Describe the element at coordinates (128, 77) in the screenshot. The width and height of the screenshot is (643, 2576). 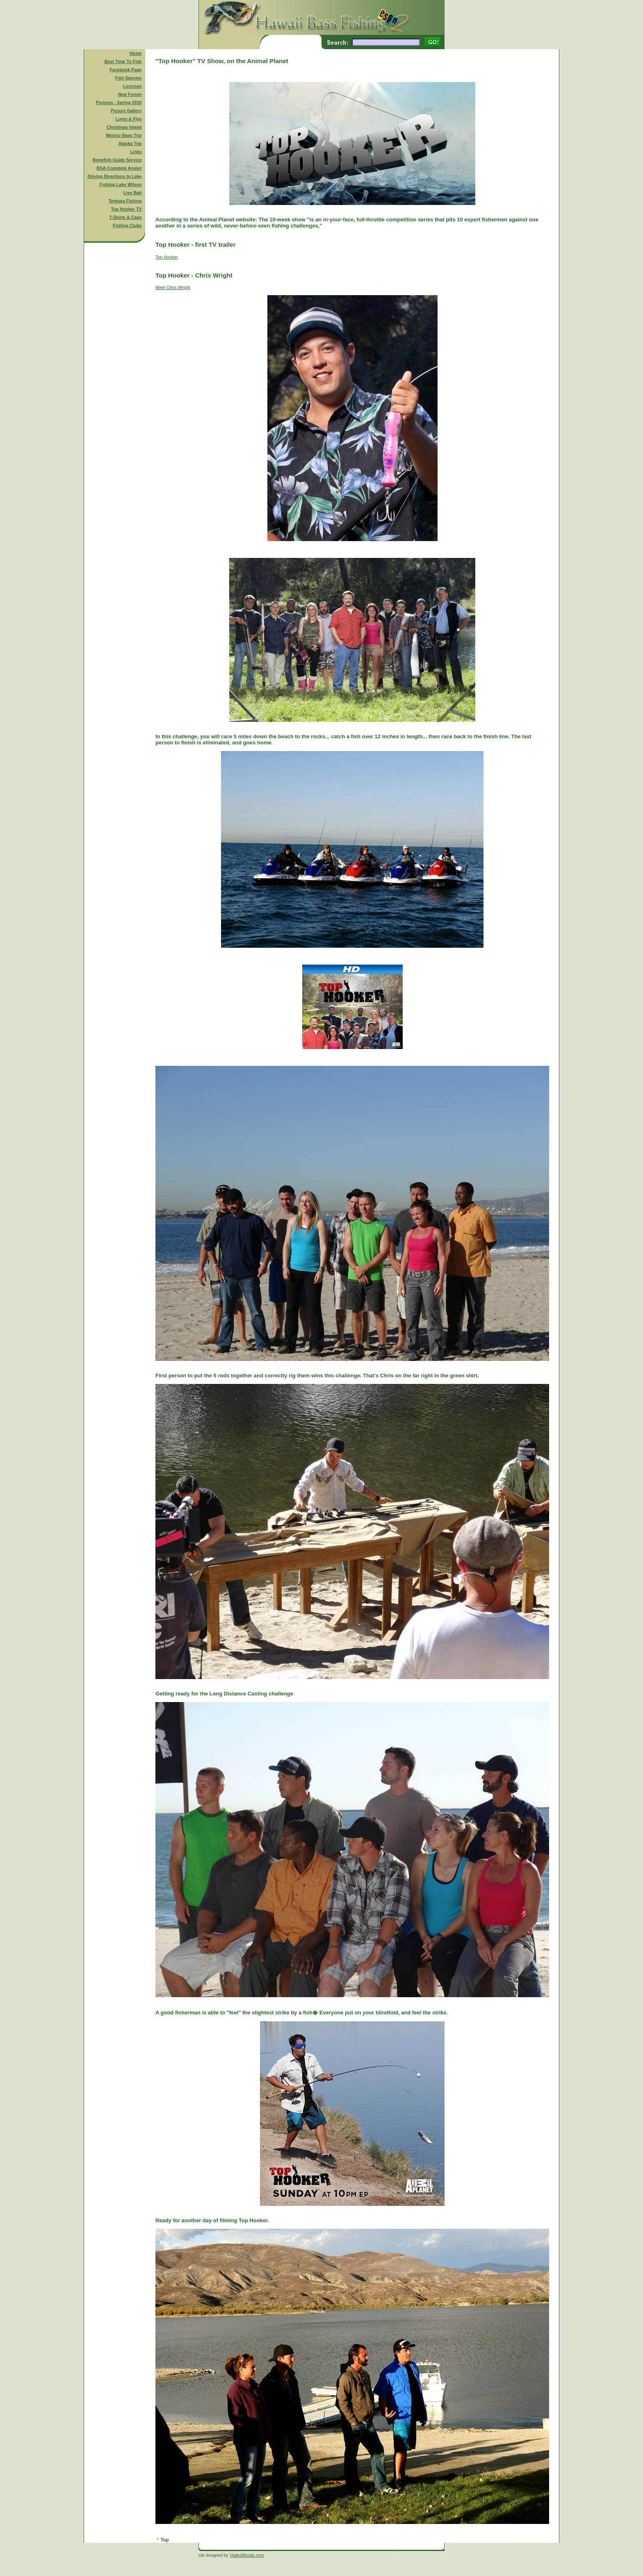
I see `Fish Species` at that location.